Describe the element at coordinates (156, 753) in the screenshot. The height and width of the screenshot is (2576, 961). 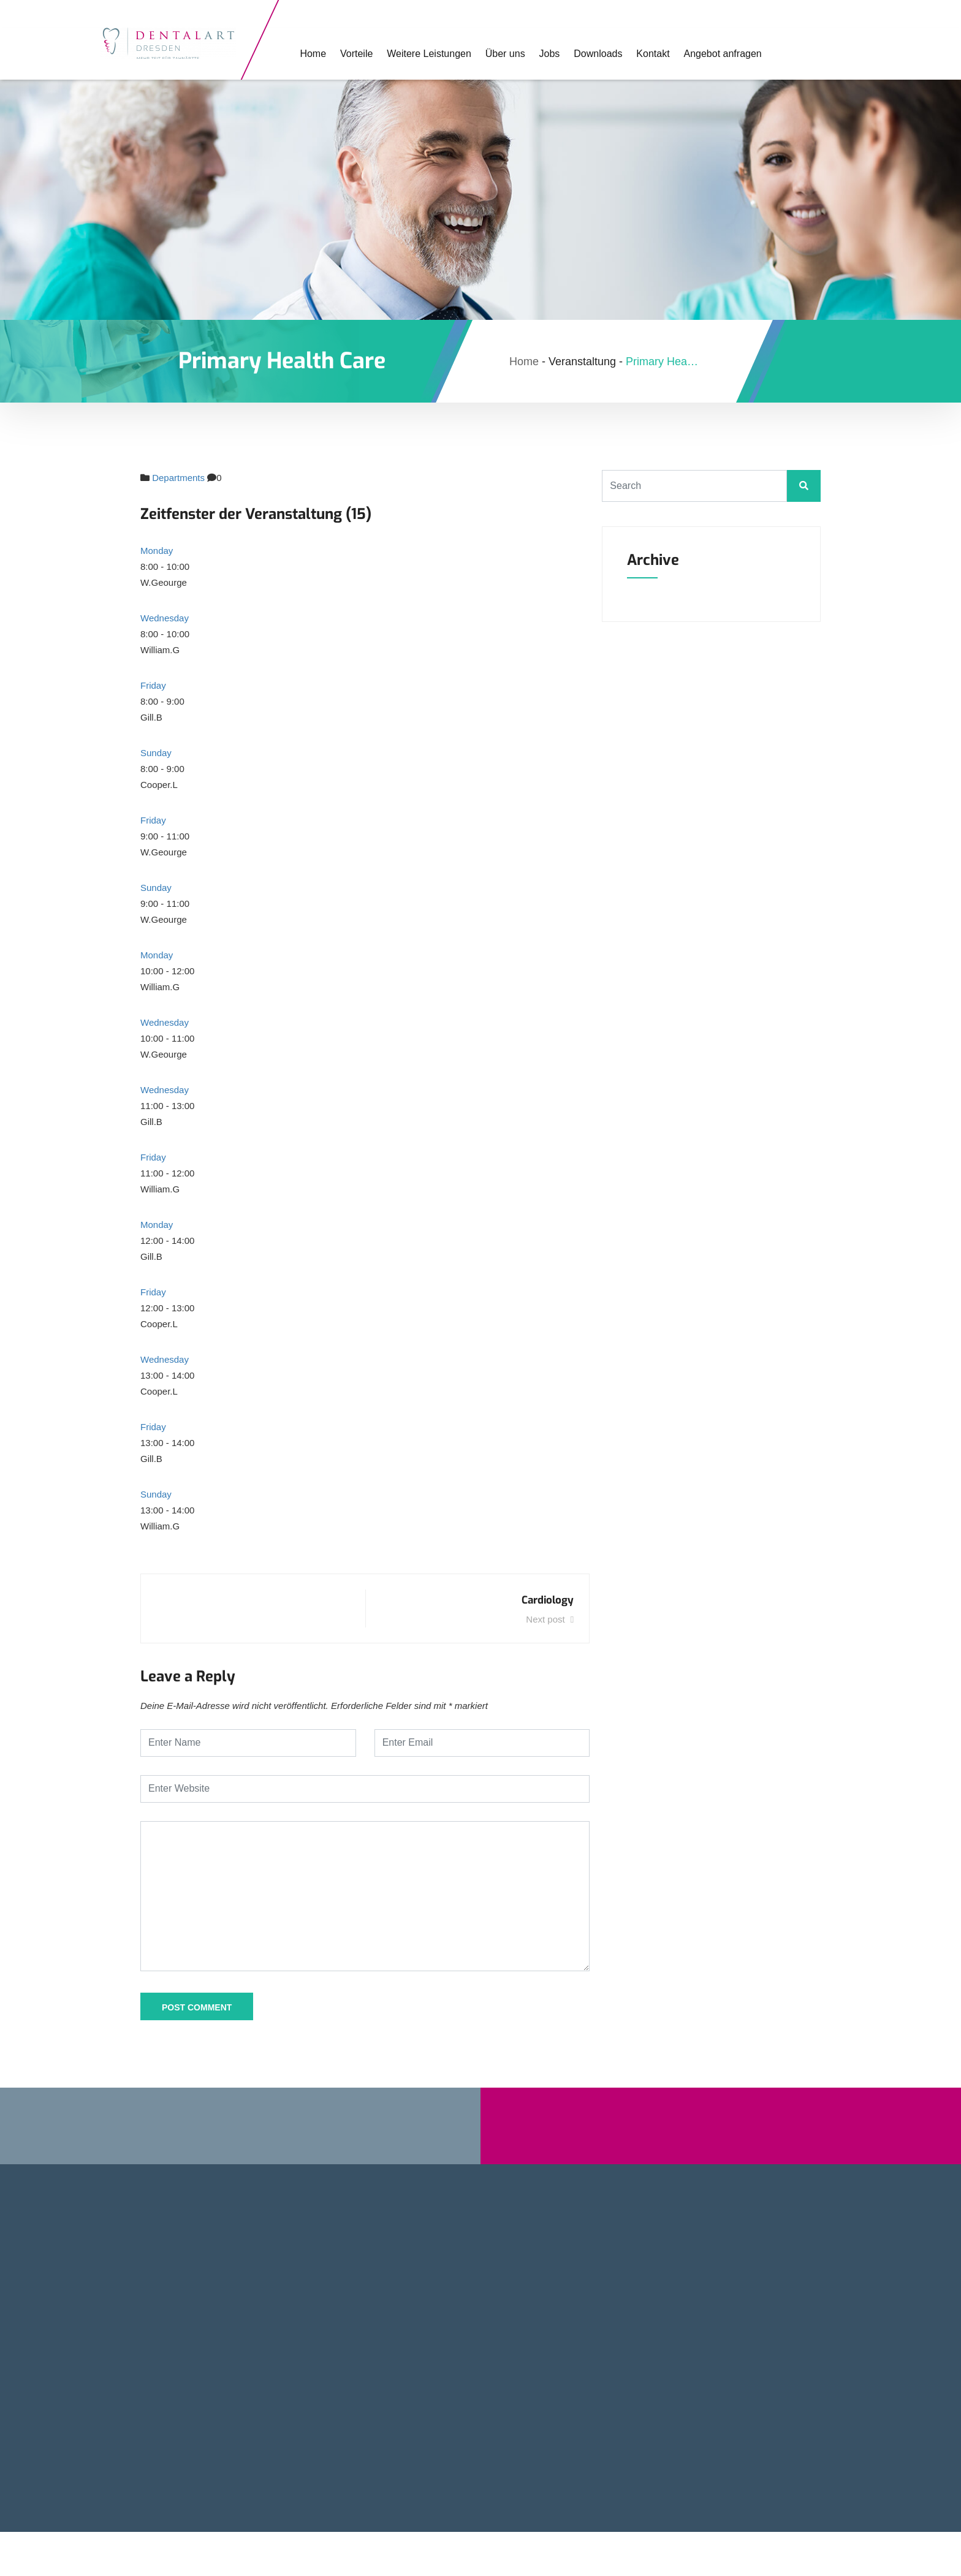
I see `Sunday` at that location.